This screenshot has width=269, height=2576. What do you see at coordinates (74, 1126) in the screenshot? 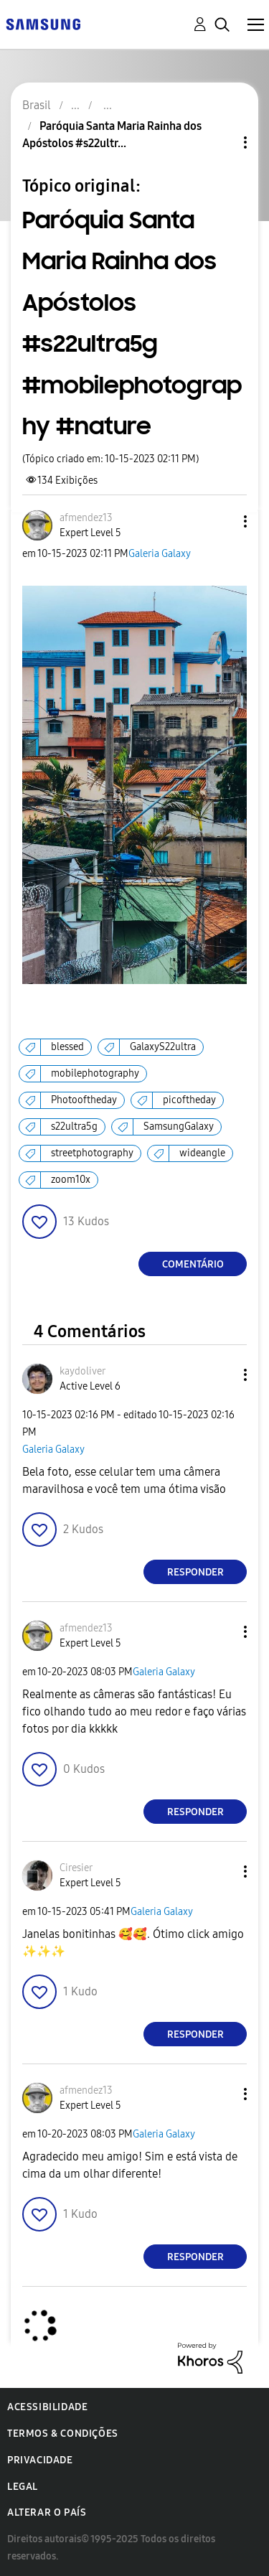
I see `s22ultra5g` at bounding box center [74, 1126].